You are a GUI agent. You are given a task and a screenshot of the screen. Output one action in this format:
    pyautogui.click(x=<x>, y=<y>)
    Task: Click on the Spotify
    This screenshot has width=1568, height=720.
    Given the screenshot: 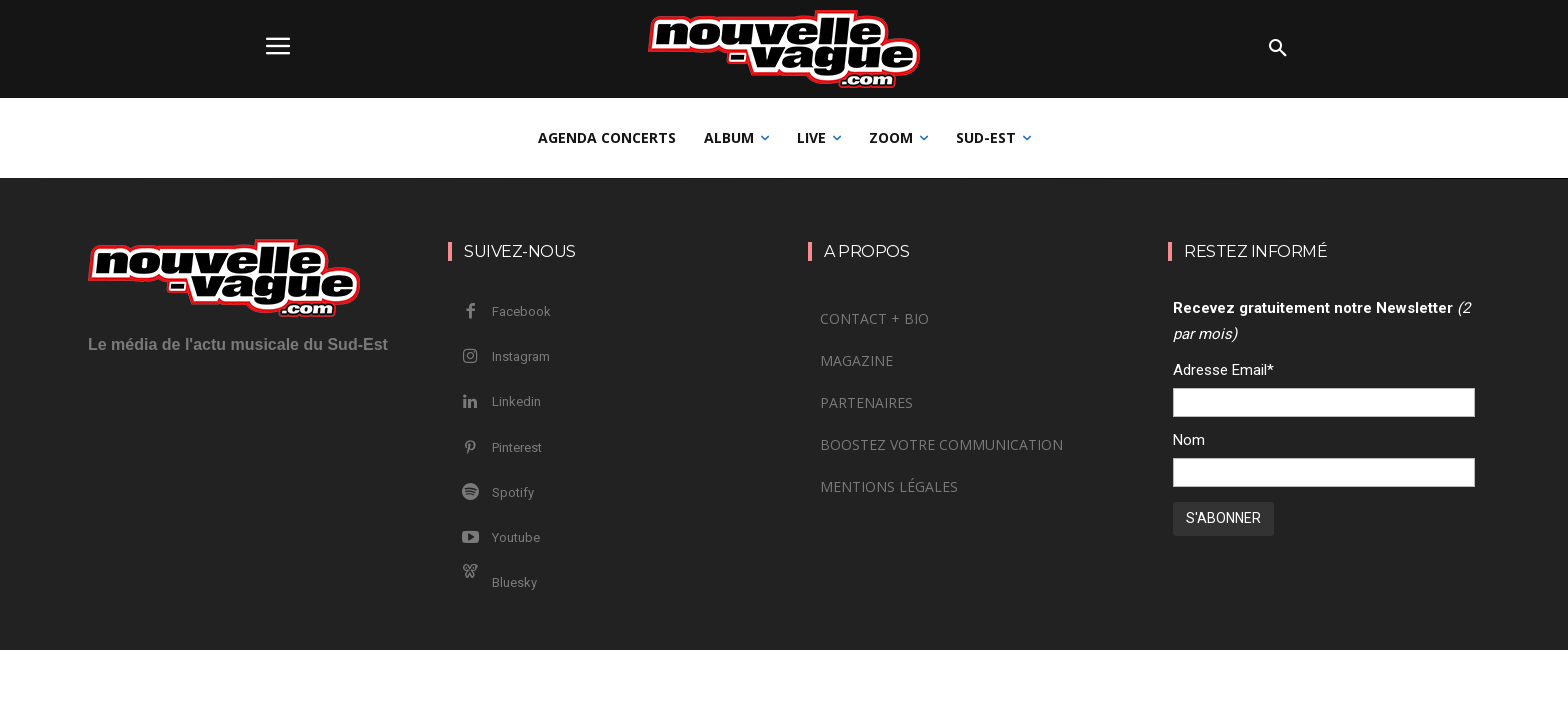 What is the action you would take?
    pyautogui.click(x=513, y=492)
    